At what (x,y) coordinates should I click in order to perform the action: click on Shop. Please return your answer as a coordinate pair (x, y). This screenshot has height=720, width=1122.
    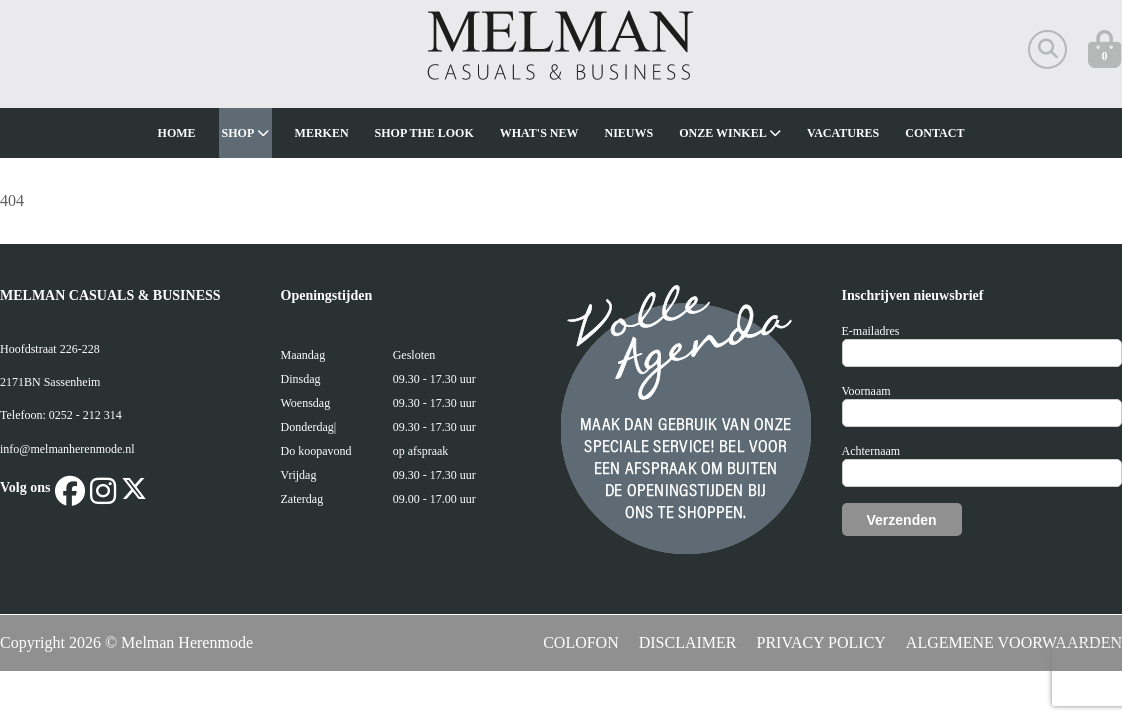
    Looking at the image, I should click on (245, 133).